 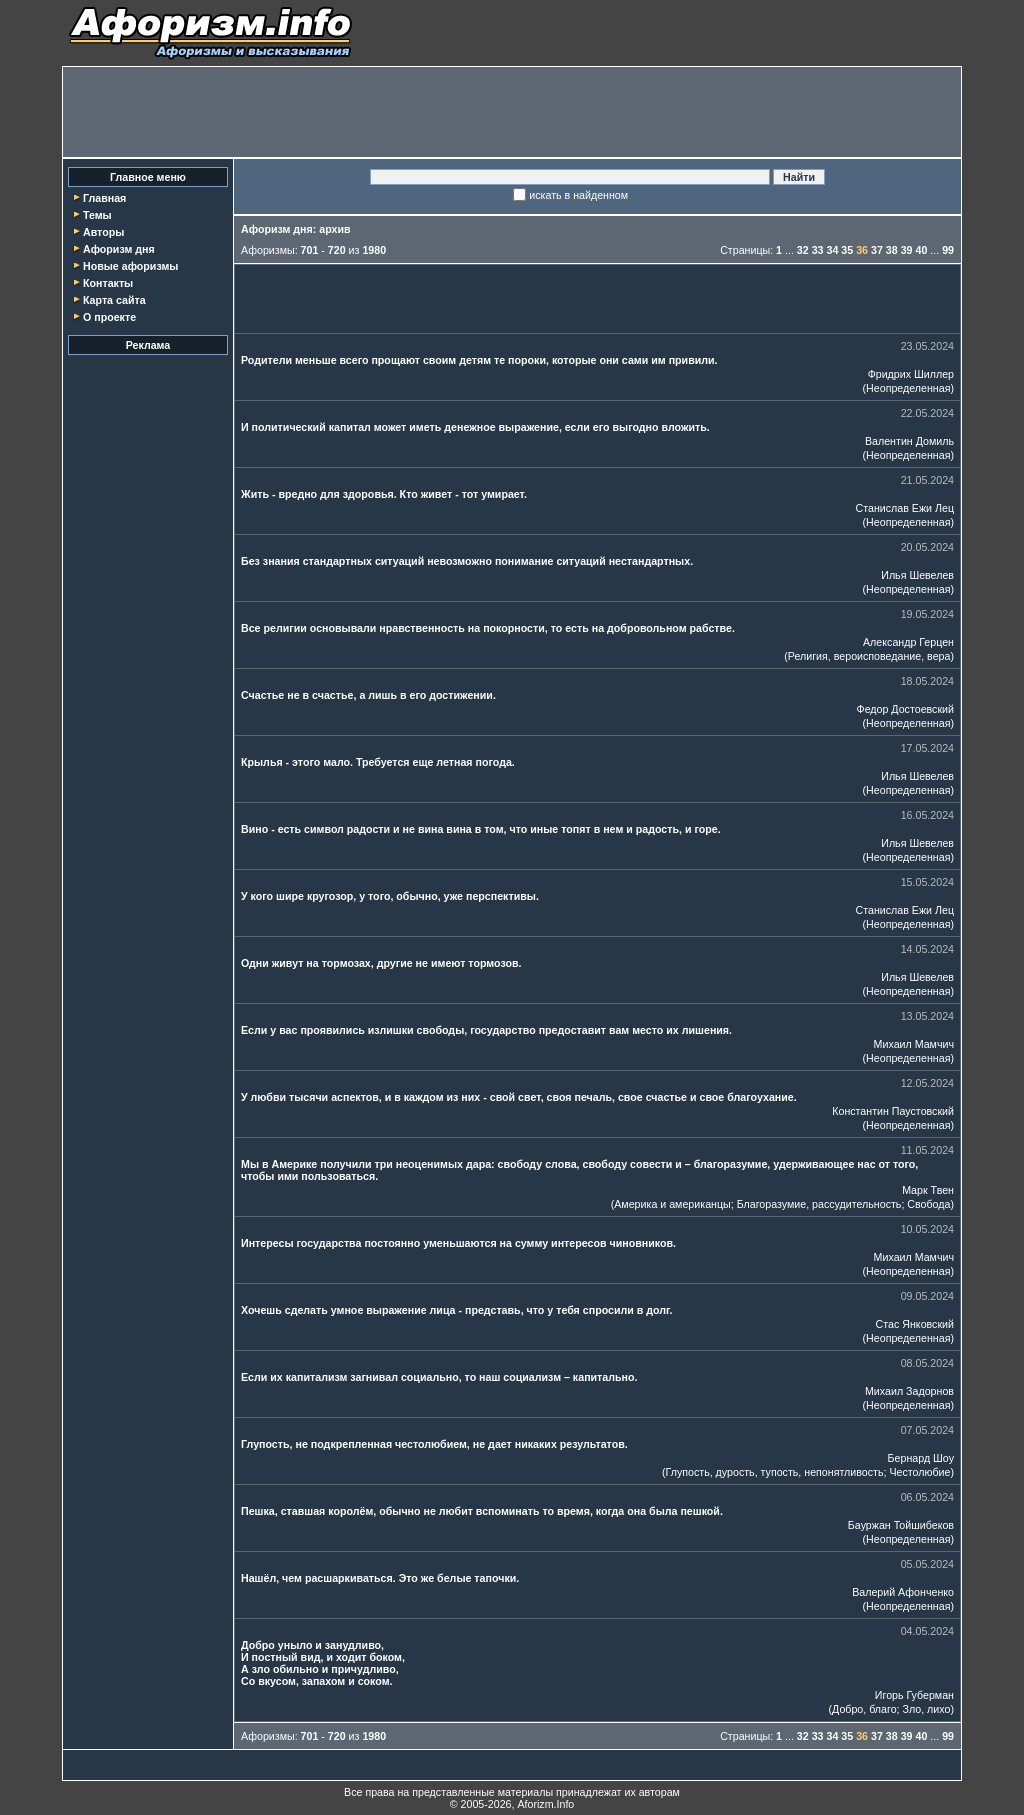 What do you see at coordinates (864, 1709) in the screenshot?
I see `Добро, благо` at bounding box center [864, 1709].